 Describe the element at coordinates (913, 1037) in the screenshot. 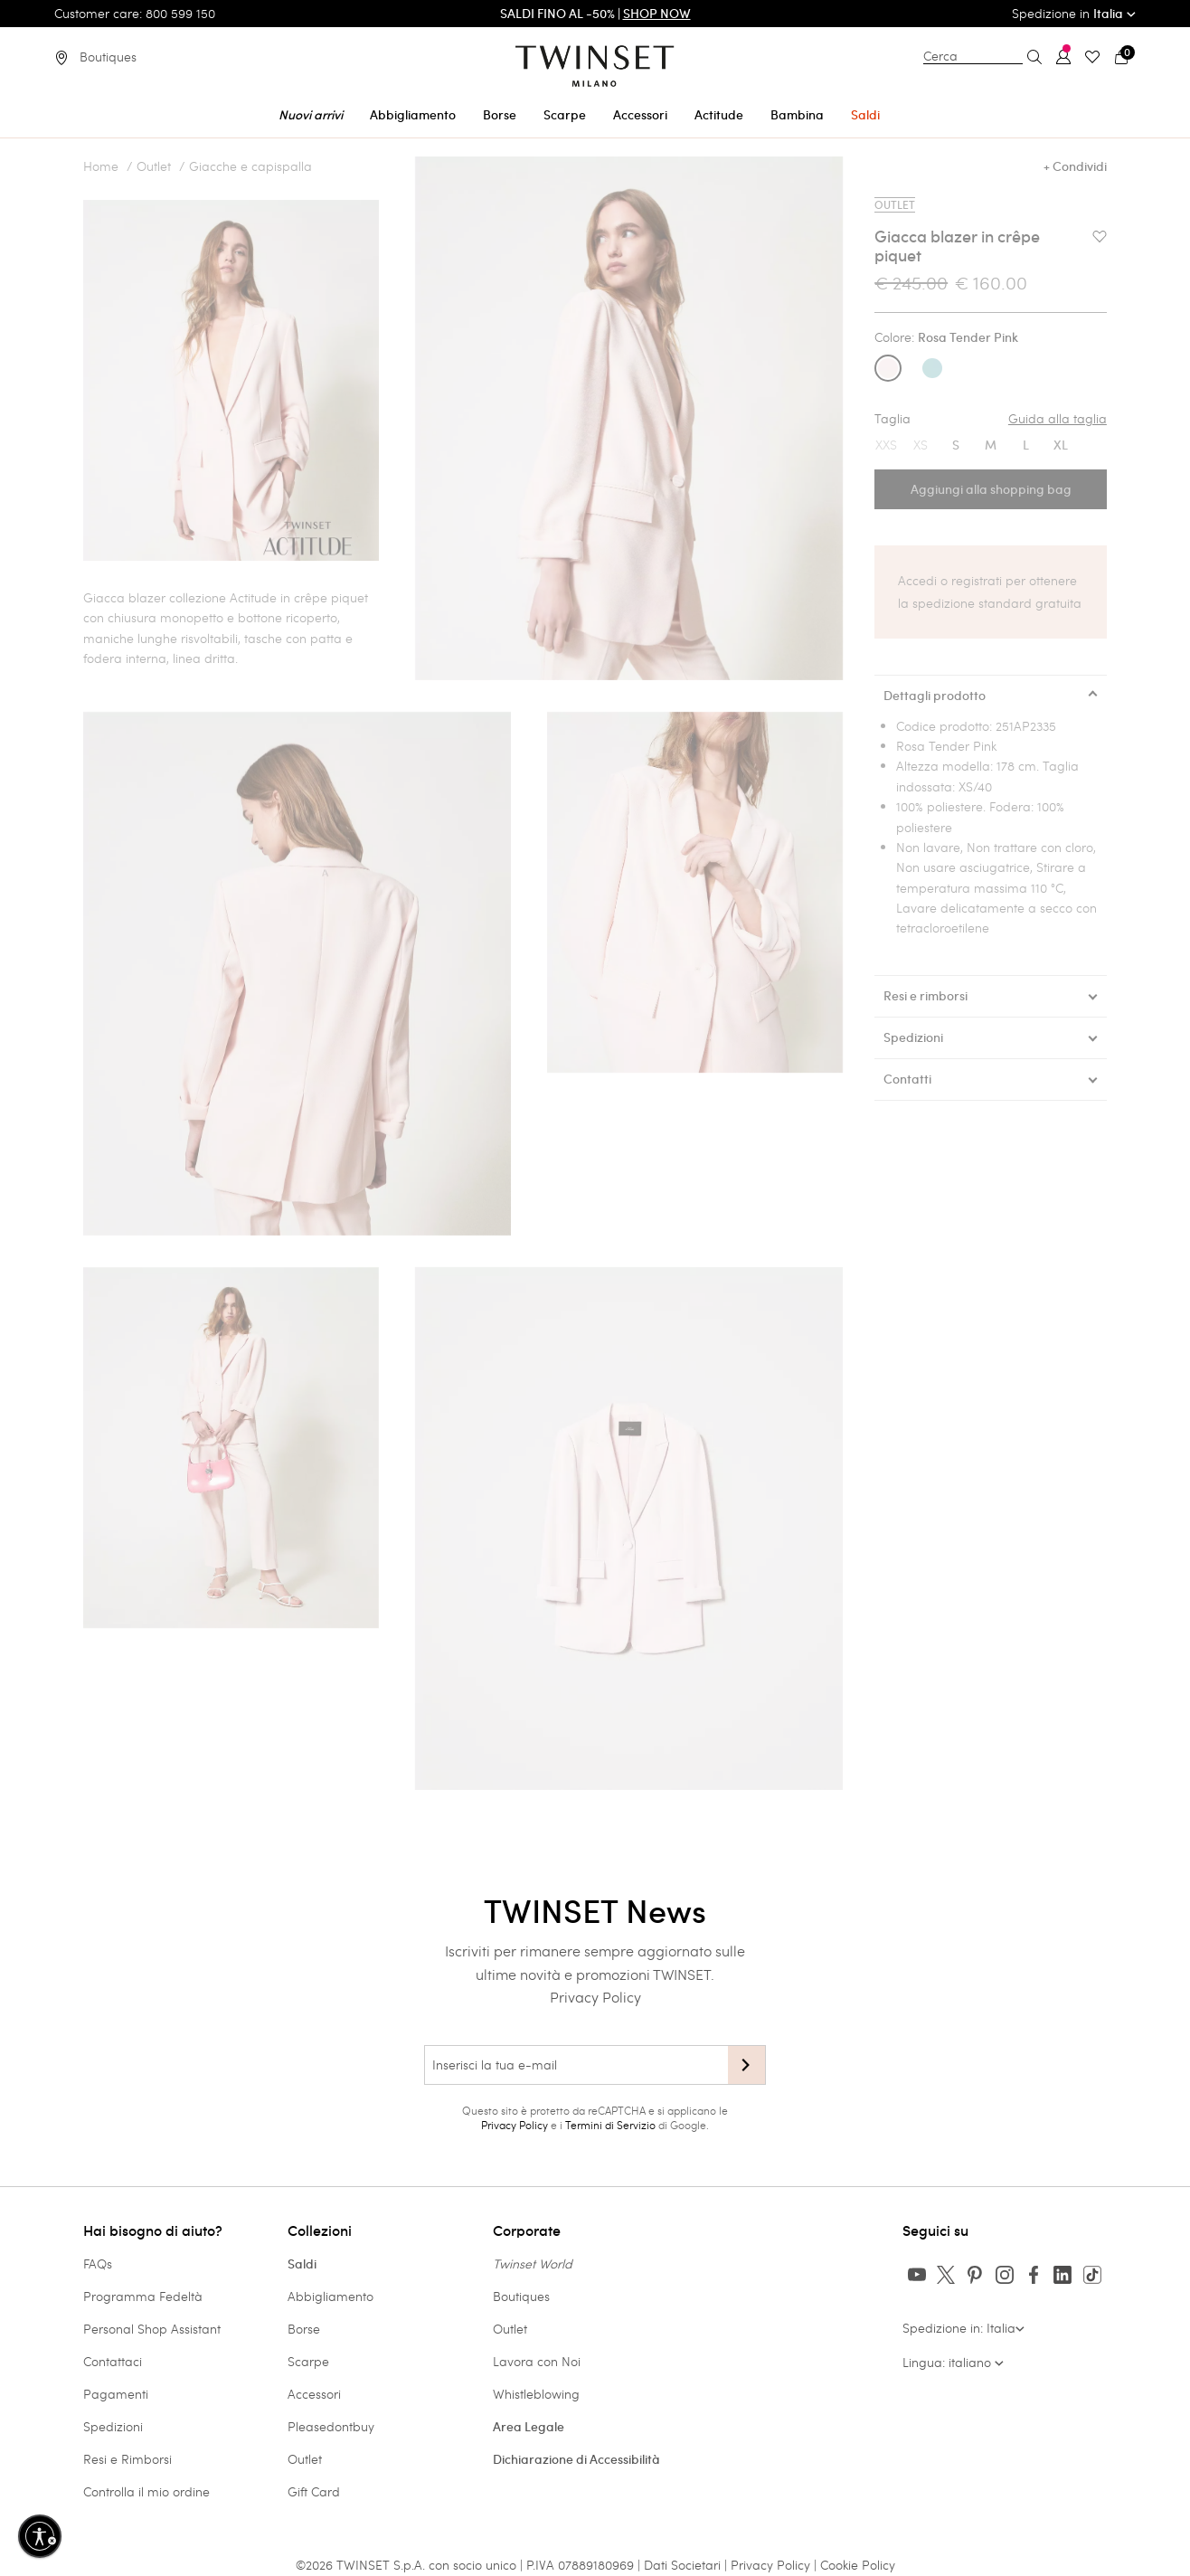

I see `Spedizioni [tab]` at that location.